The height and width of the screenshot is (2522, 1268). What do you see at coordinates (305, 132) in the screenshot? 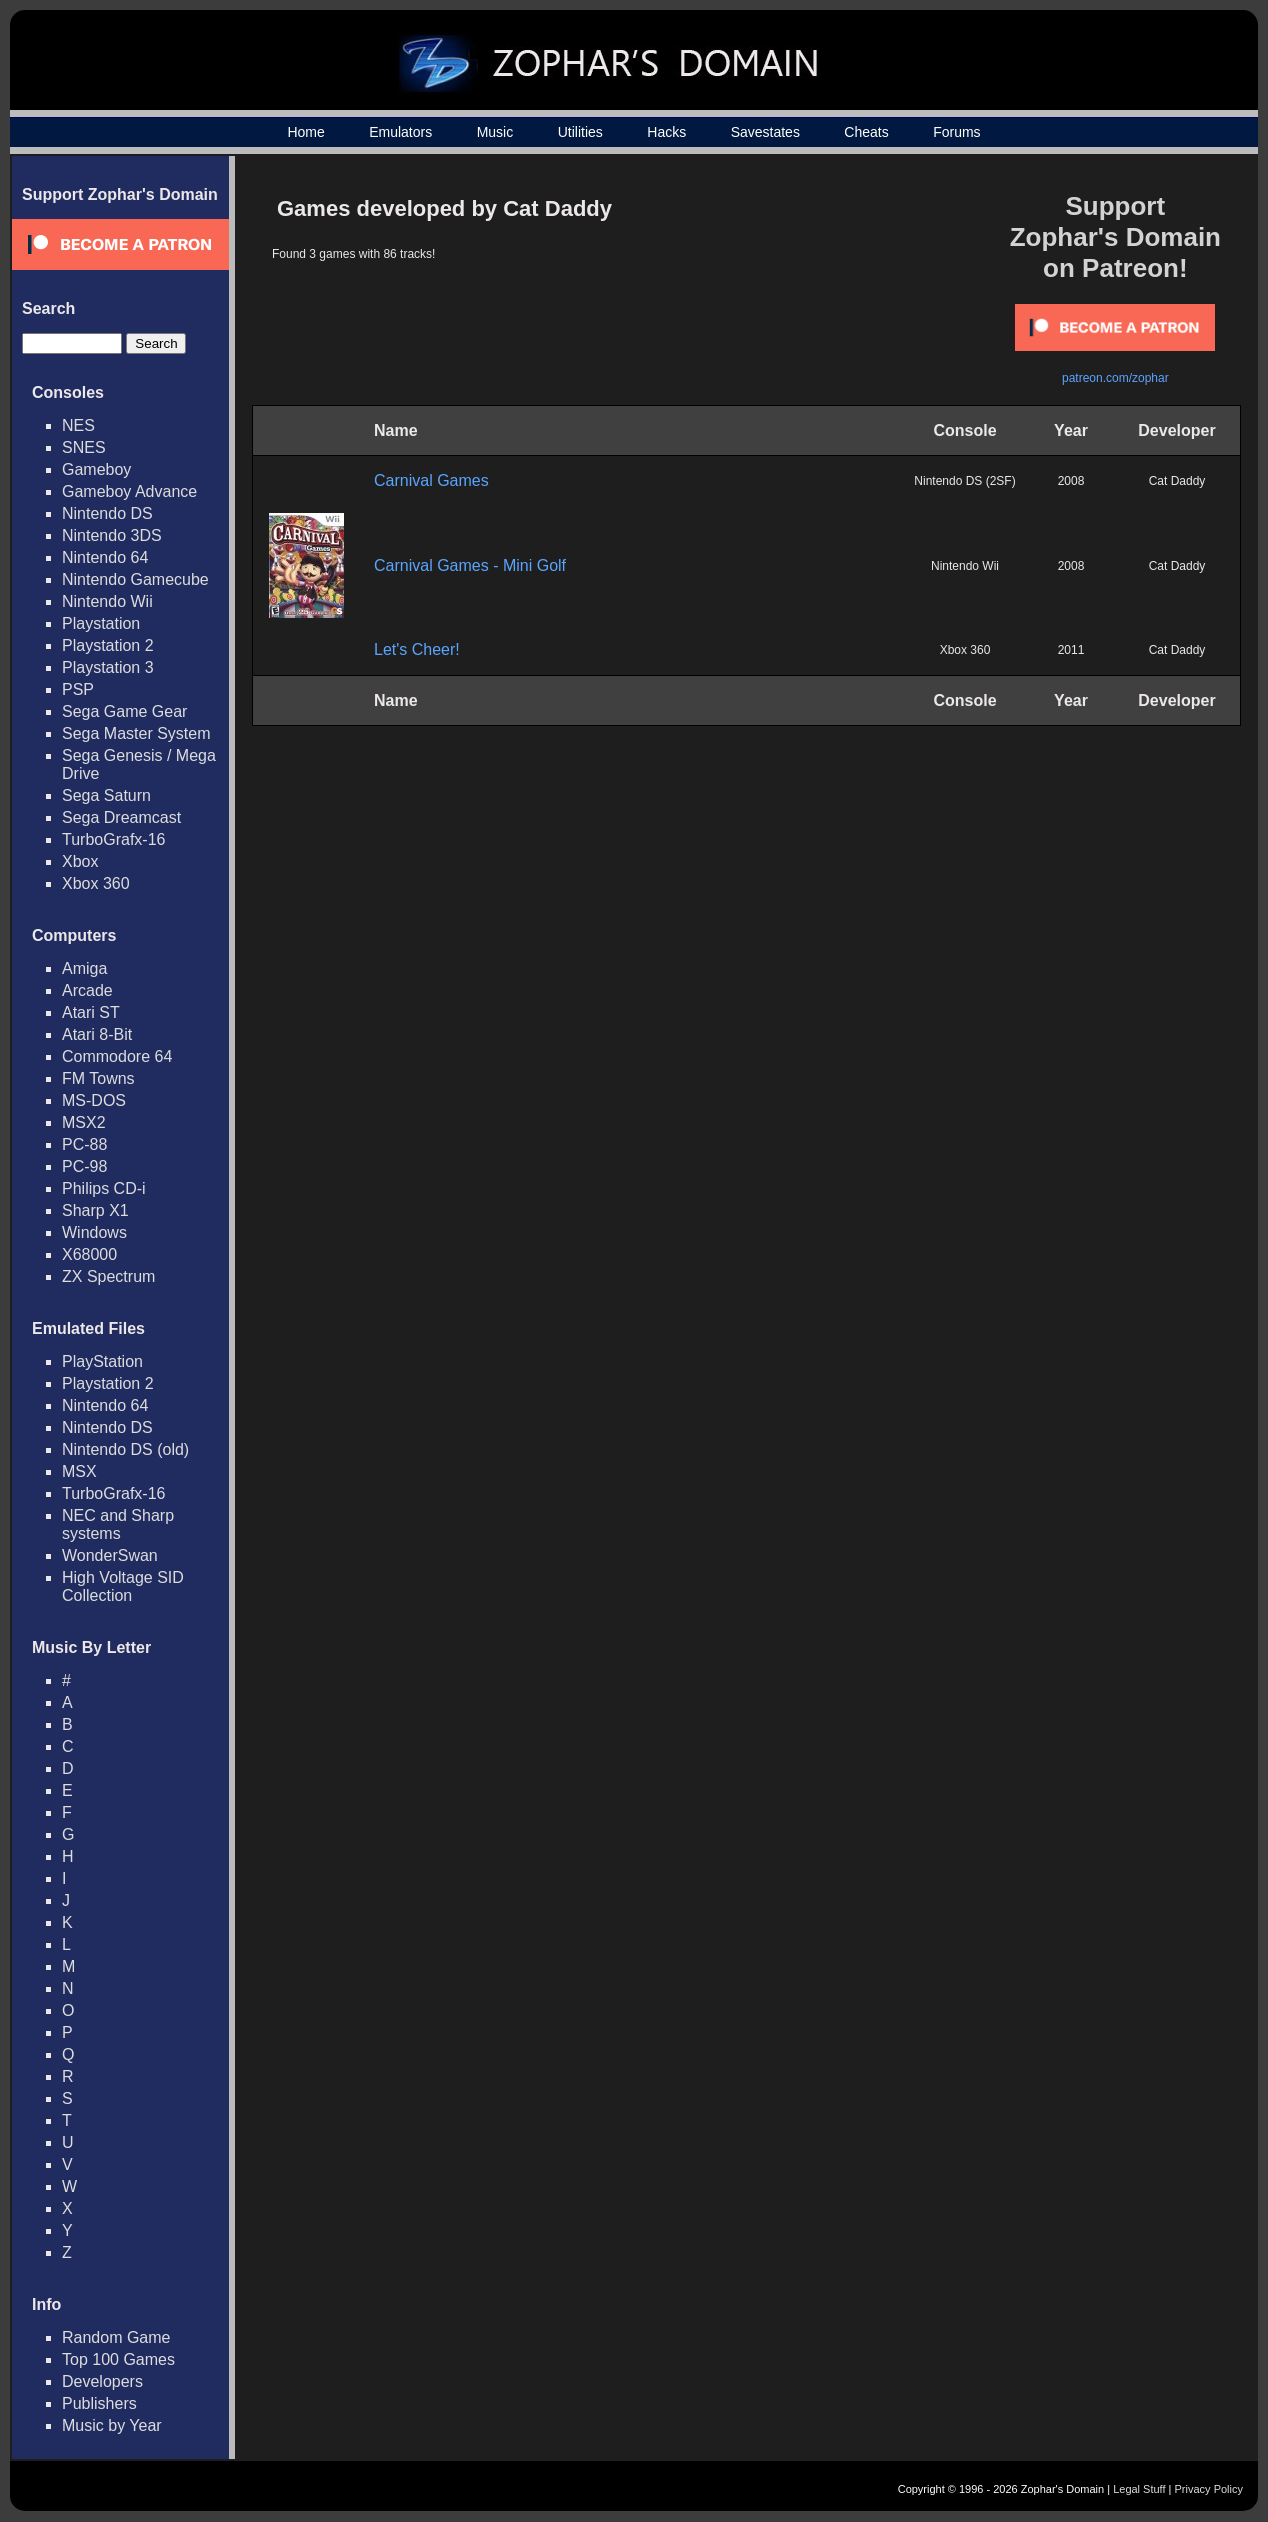
I see `Home` at bounding box center [305, 132].